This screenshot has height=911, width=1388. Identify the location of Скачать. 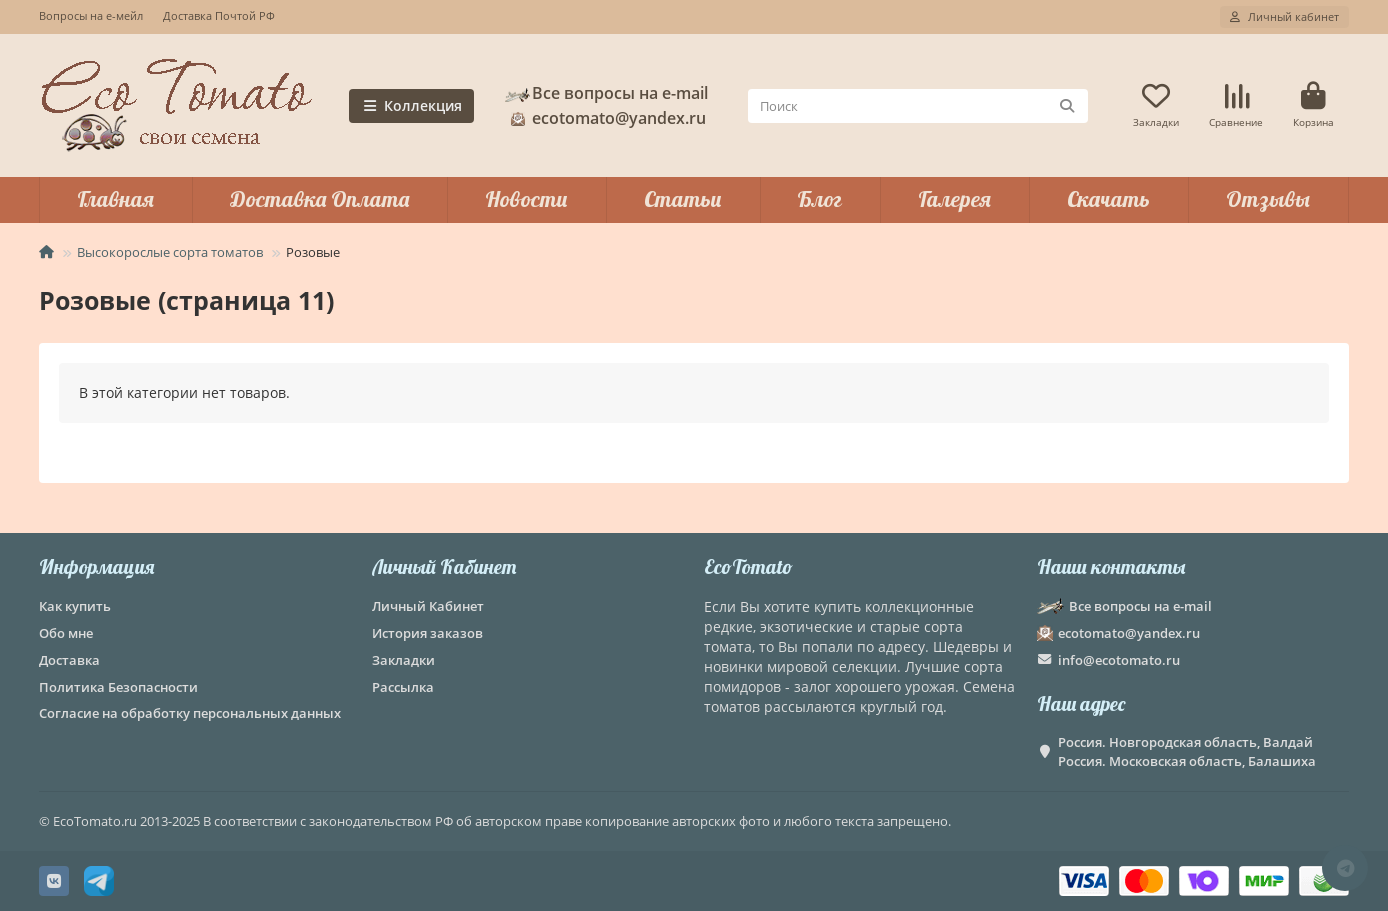
(1108, 199).